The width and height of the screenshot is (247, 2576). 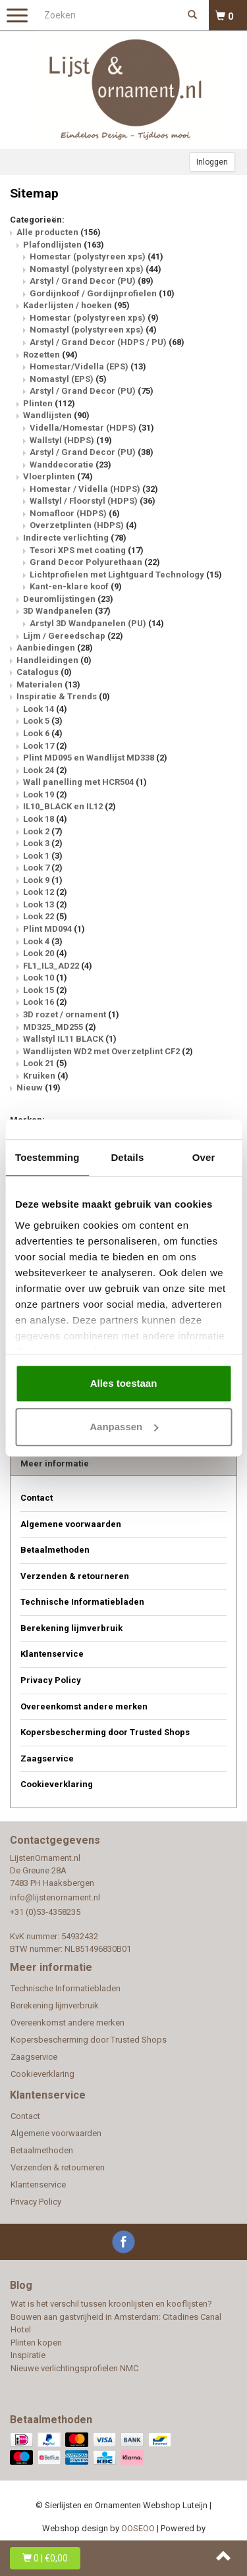 What do you see at coordinates (47, 1758) in the screenshot?
I see `Zaagservice` at bounding box center [47, 1758].